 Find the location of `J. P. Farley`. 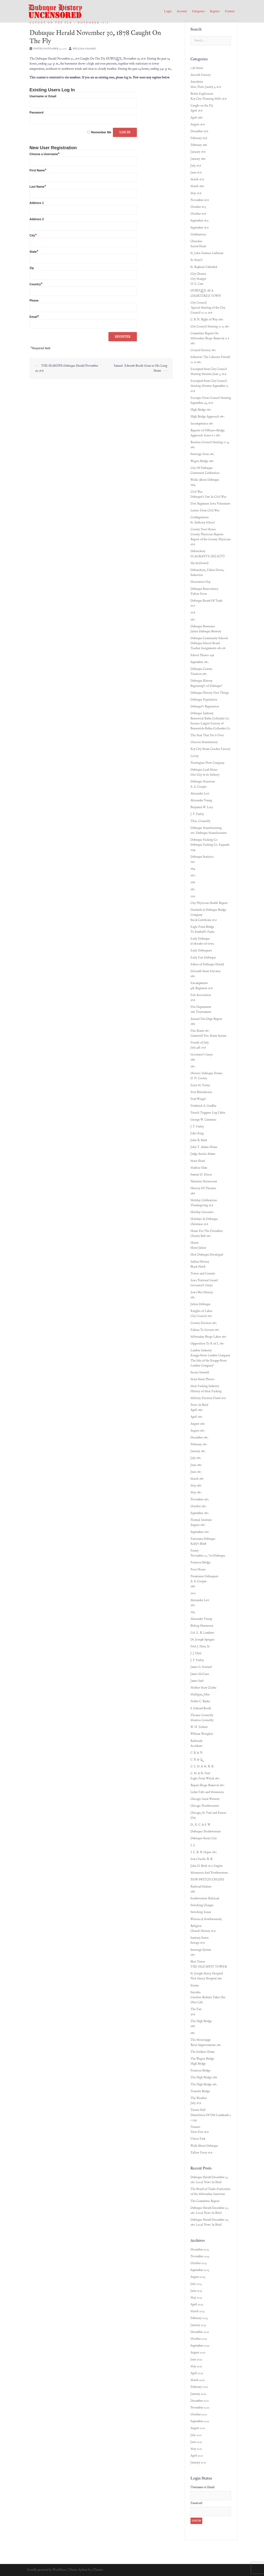

J. P. Farley is located at coordinates (197, 814).